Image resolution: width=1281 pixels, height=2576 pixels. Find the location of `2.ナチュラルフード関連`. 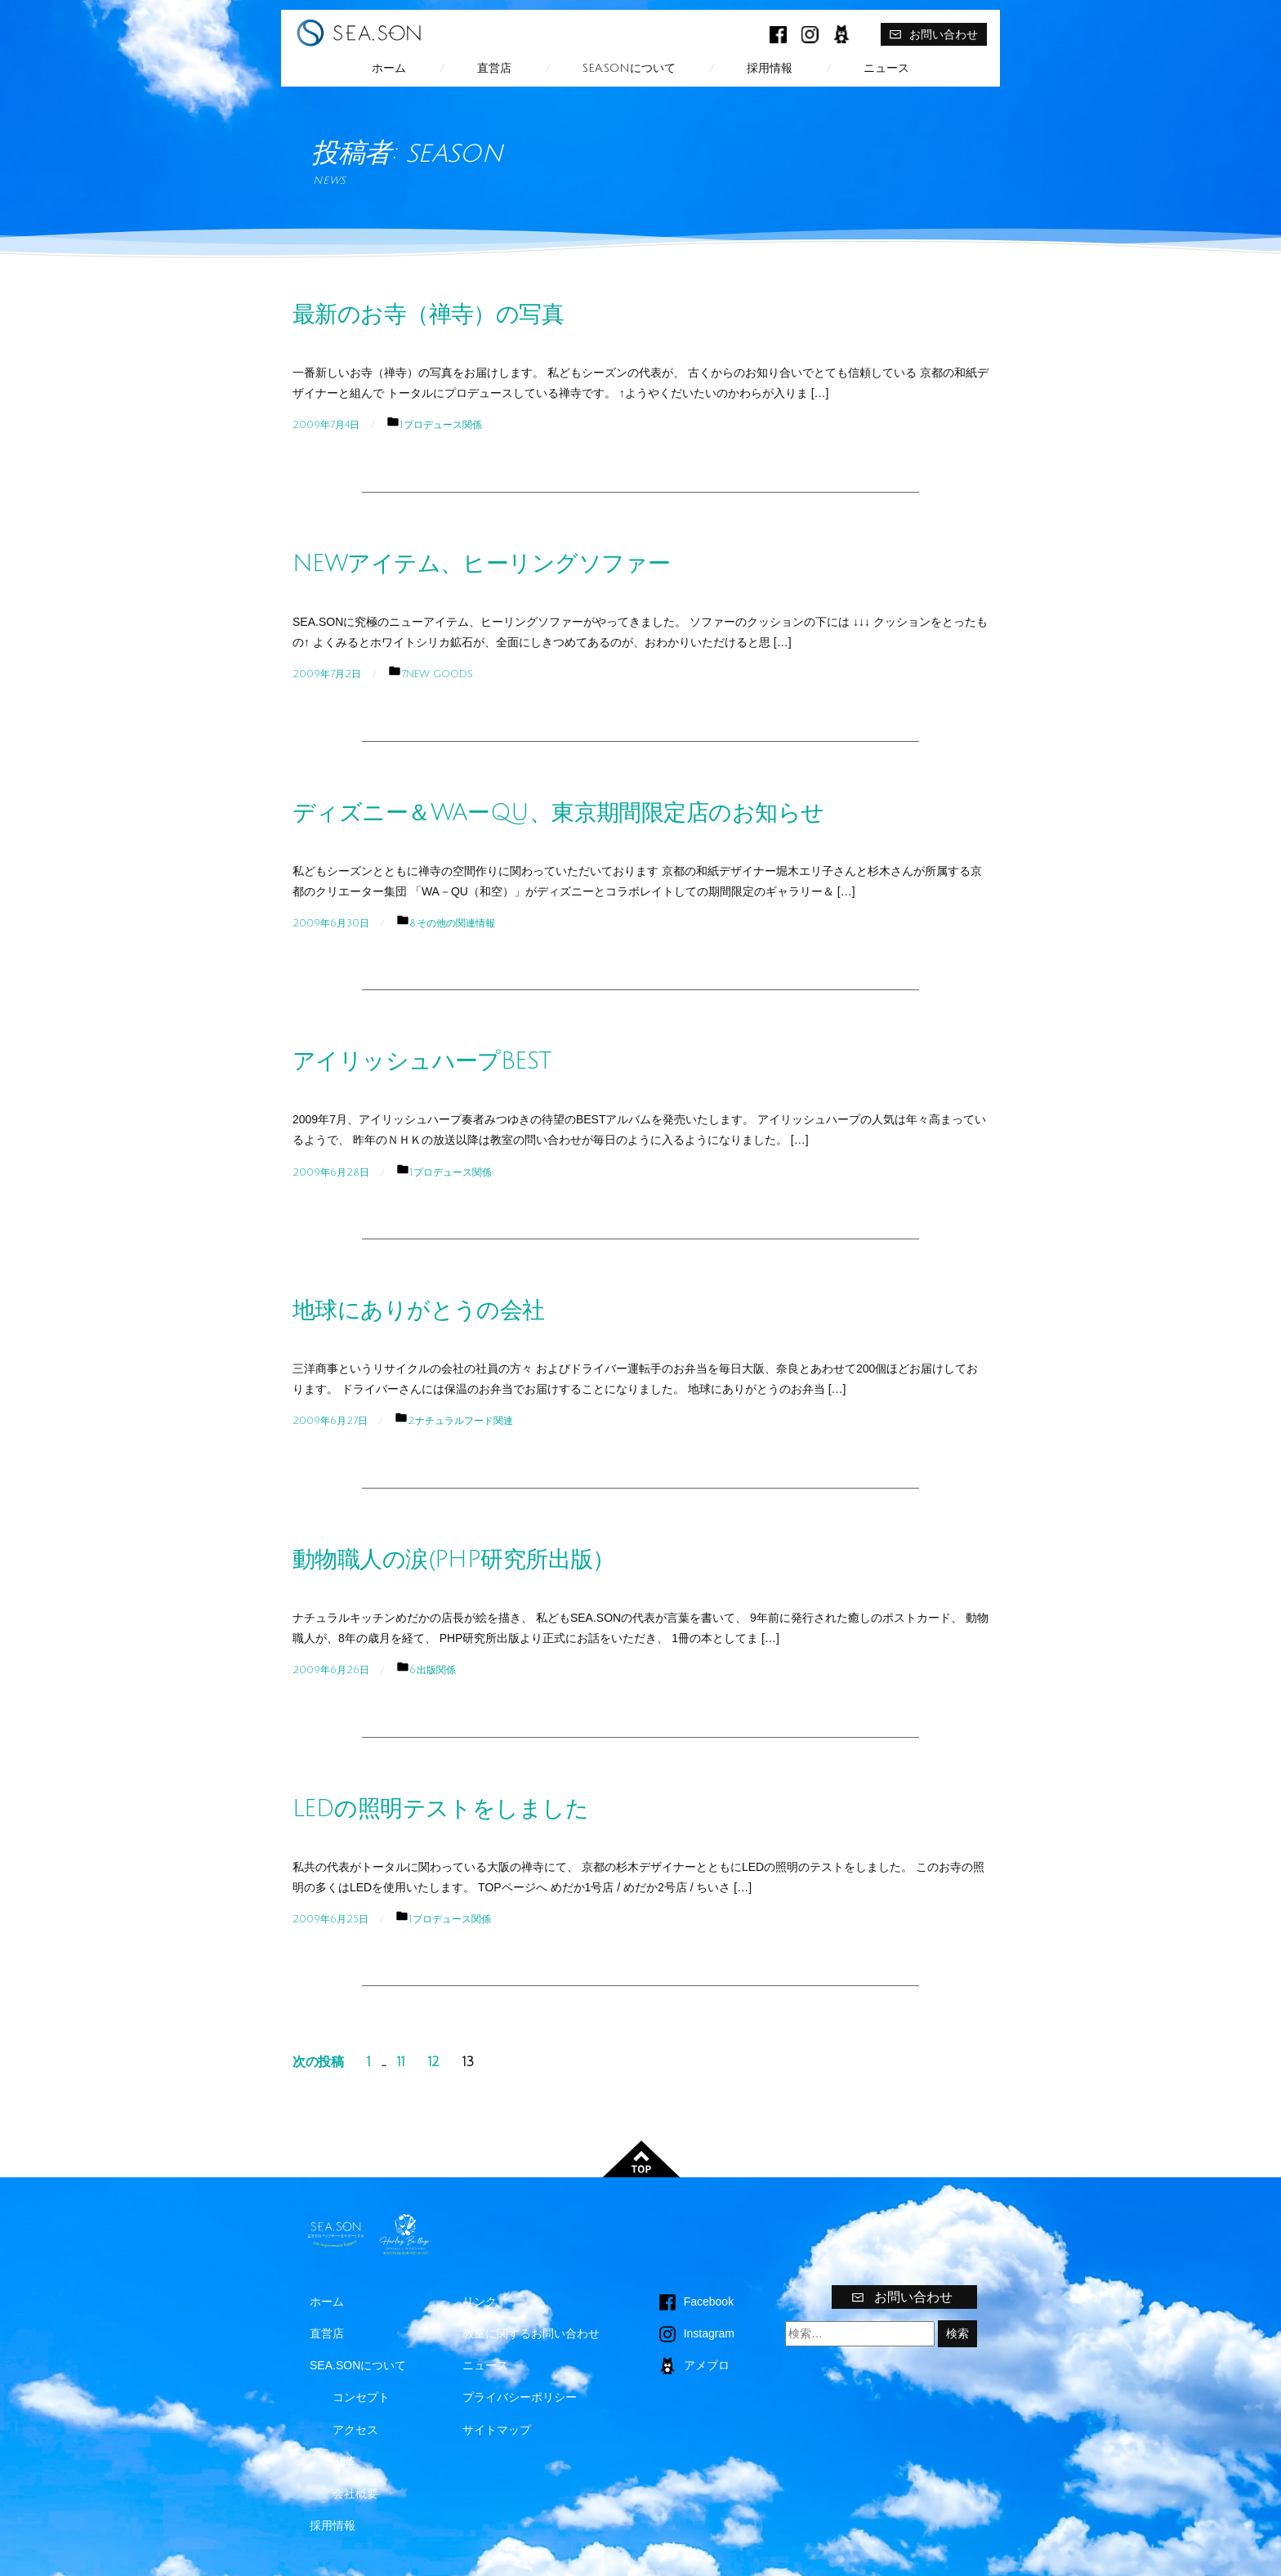

2.ナチュラルフード関連 is located at coordinates (460, 1420).